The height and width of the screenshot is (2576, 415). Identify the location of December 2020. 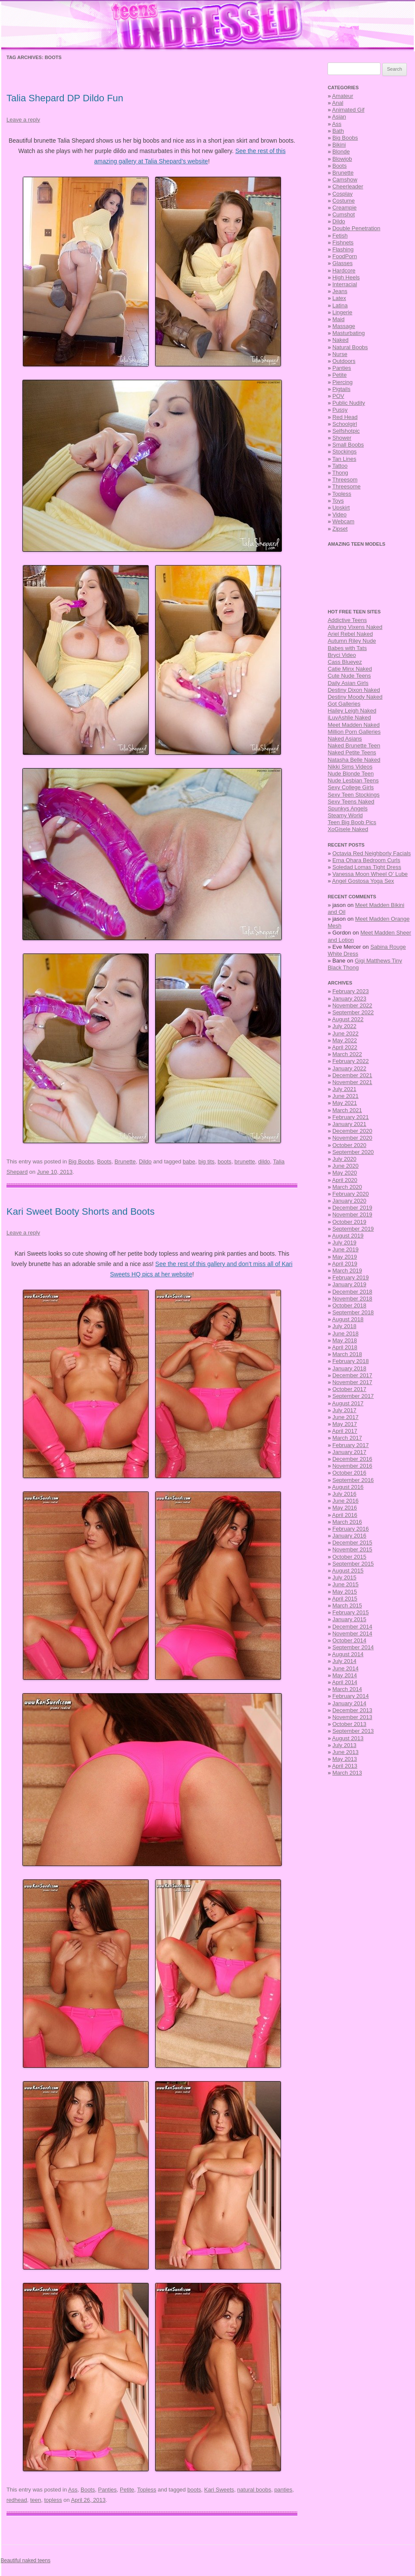
(352, 1131).